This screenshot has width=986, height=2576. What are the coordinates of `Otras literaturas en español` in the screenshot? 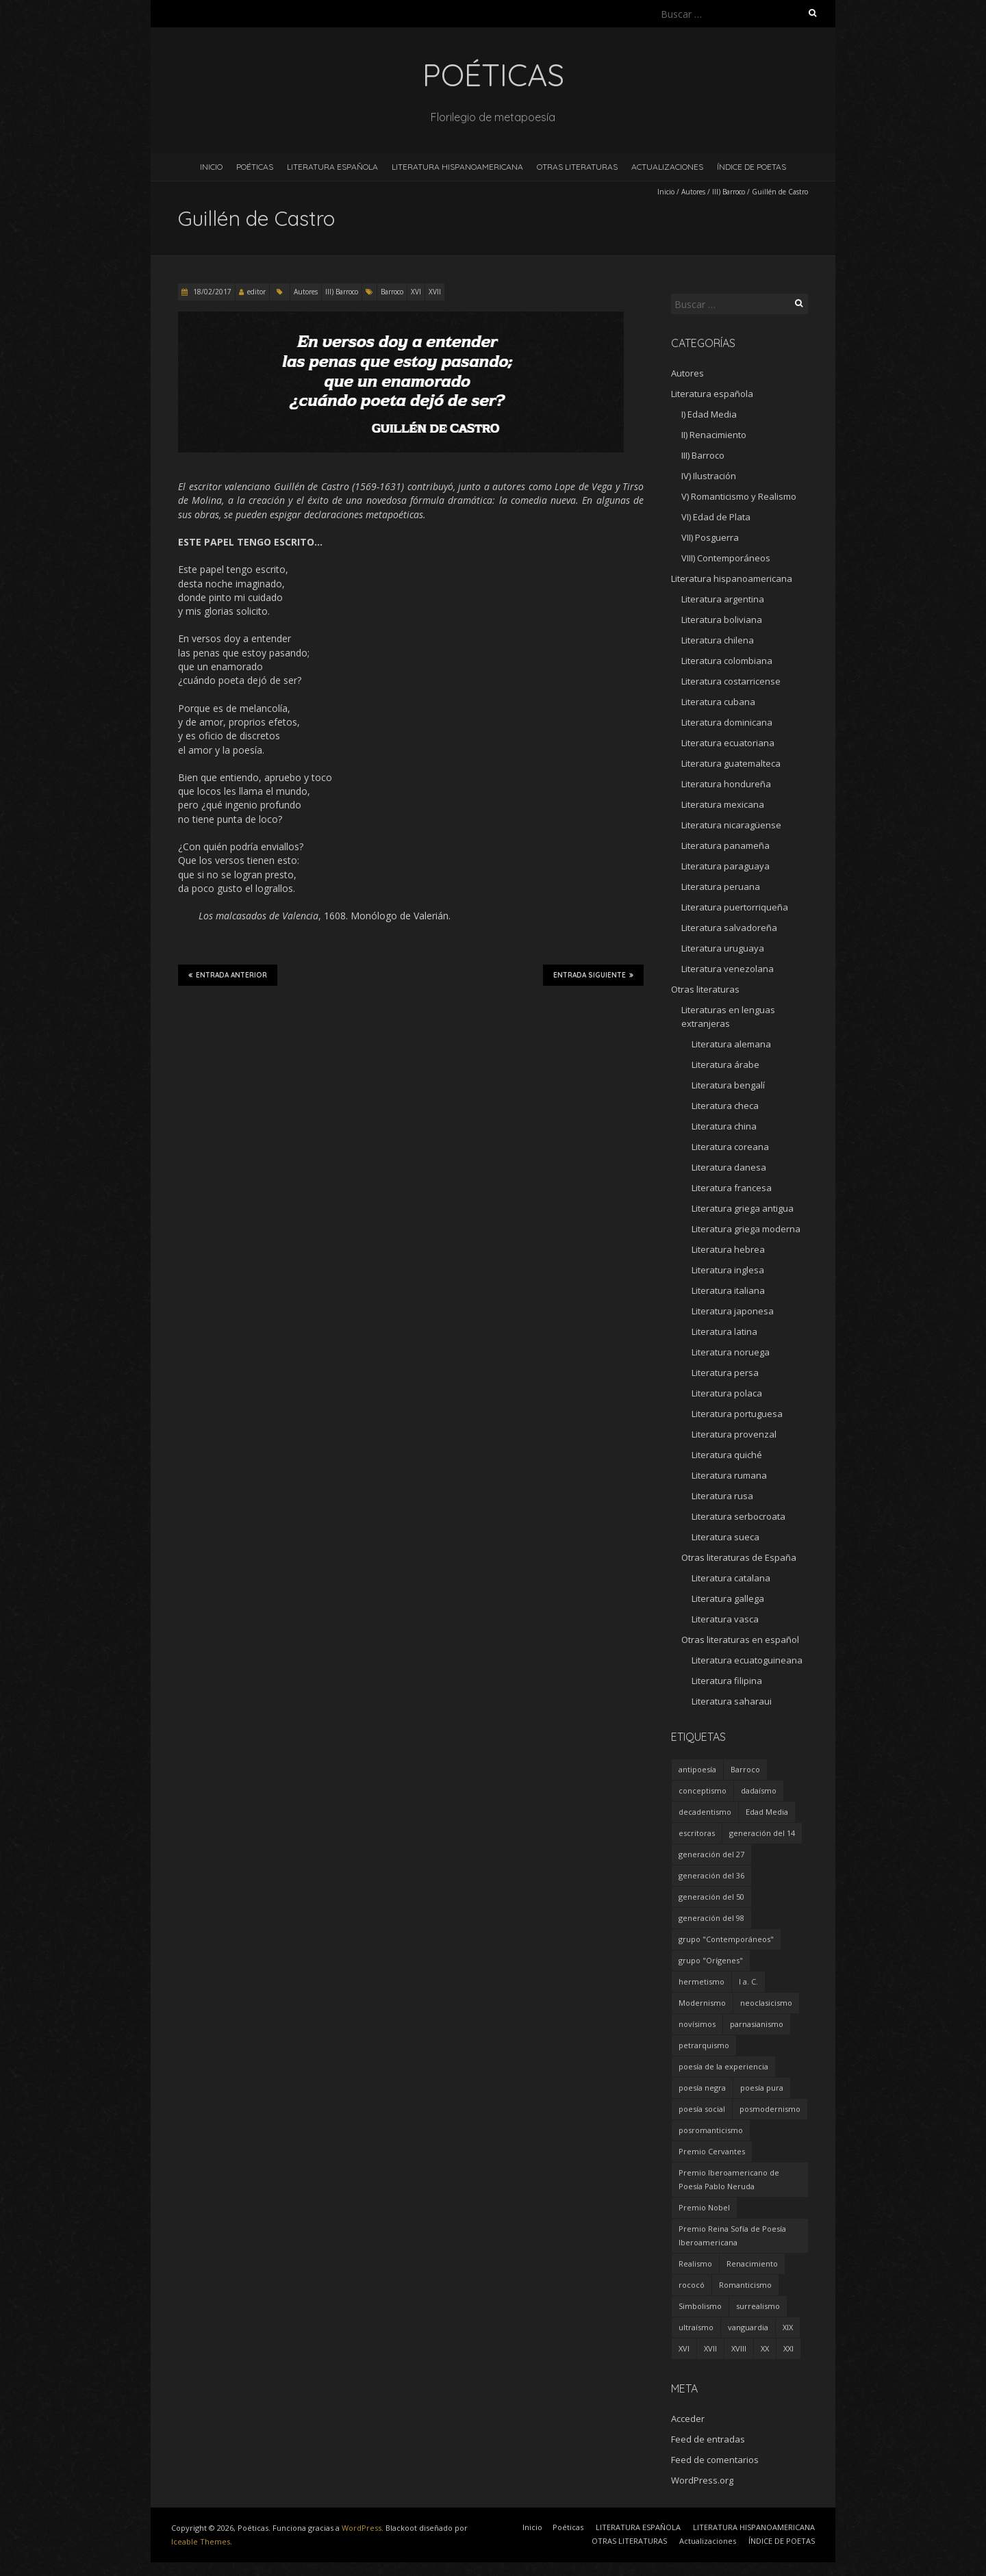 It's located at (740, 1639).